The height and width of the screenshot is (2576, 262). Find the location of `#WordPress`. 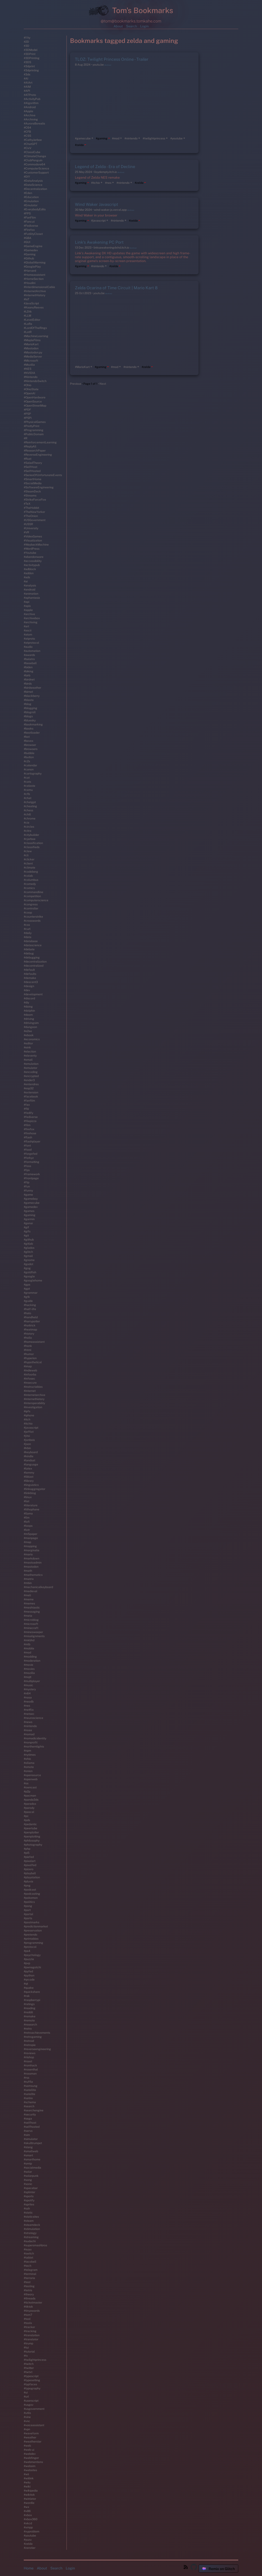

#WordPress is located at coordinates (32, 548).